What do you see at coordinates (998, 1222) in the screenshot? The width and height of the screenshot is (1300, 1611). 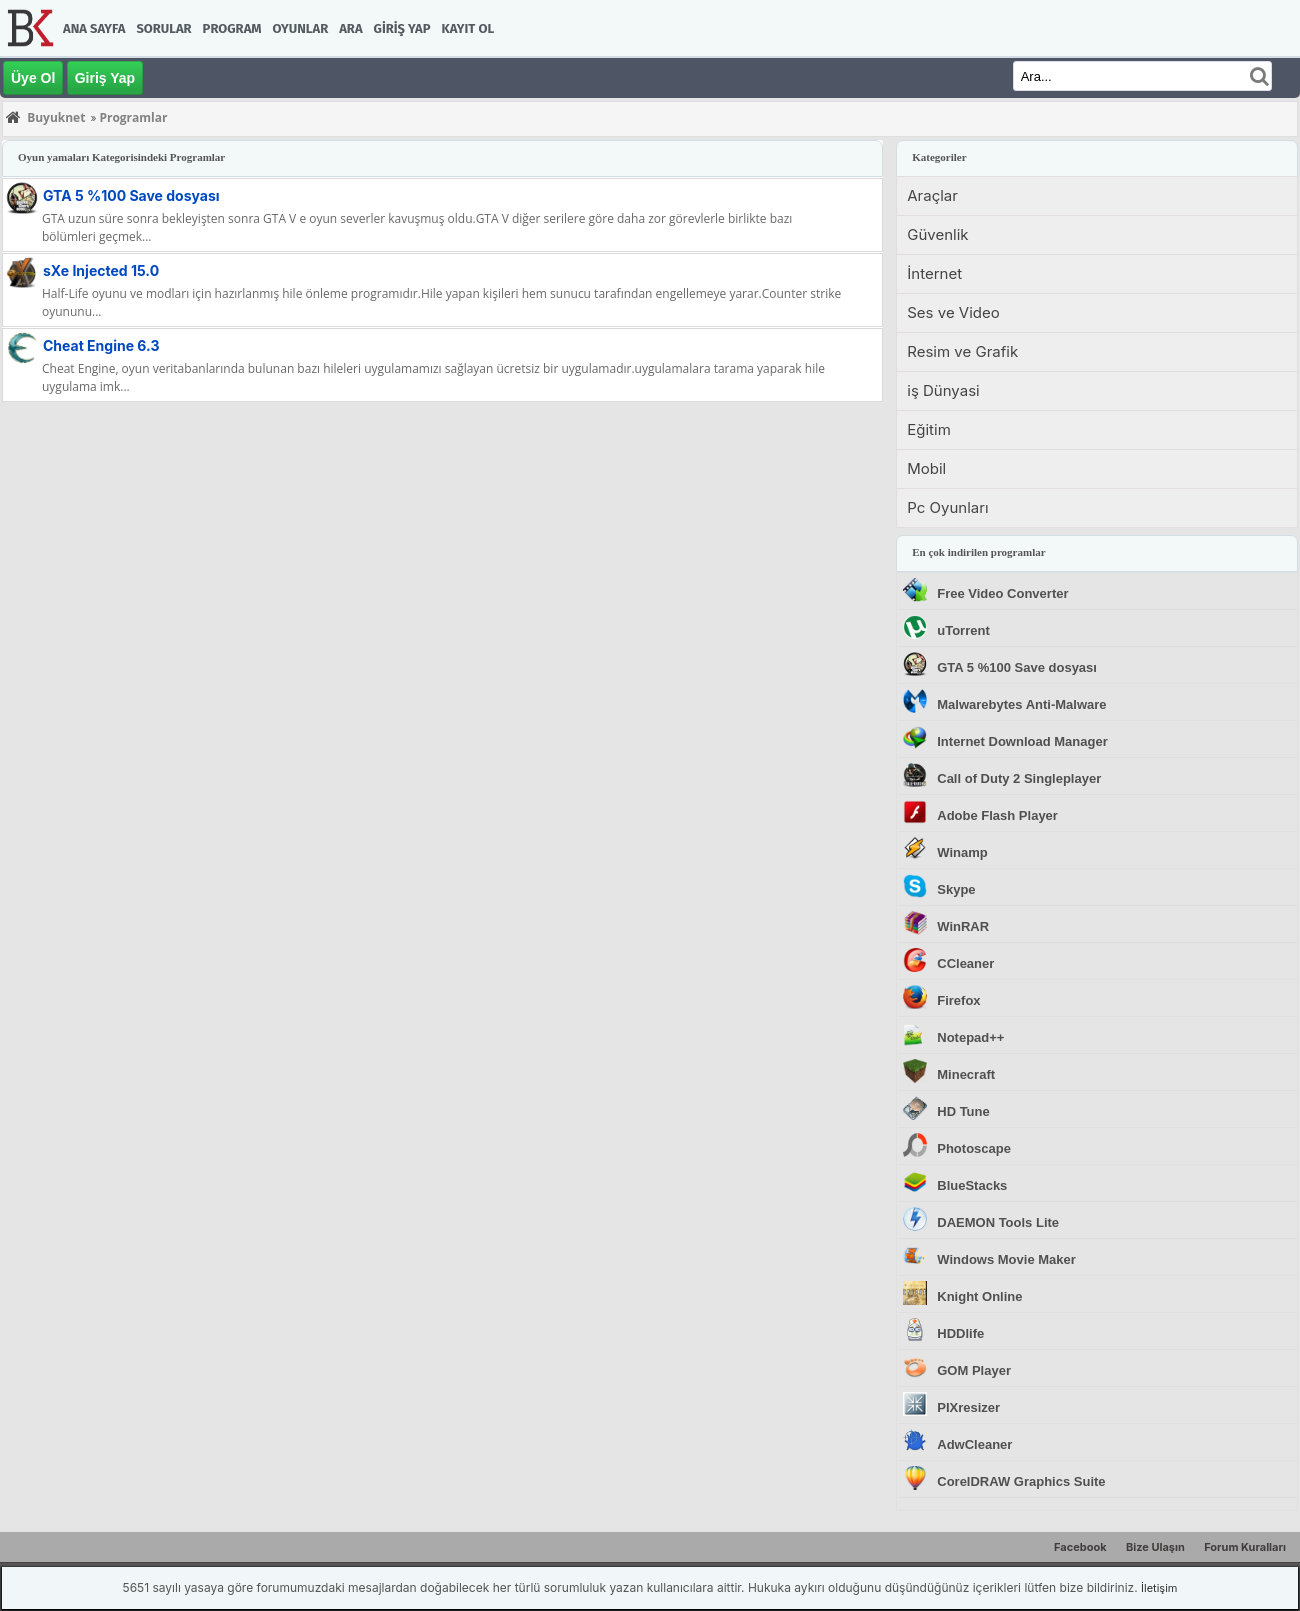 I see `DAEMON Tools Lite` at bounding box center [998, 1222].